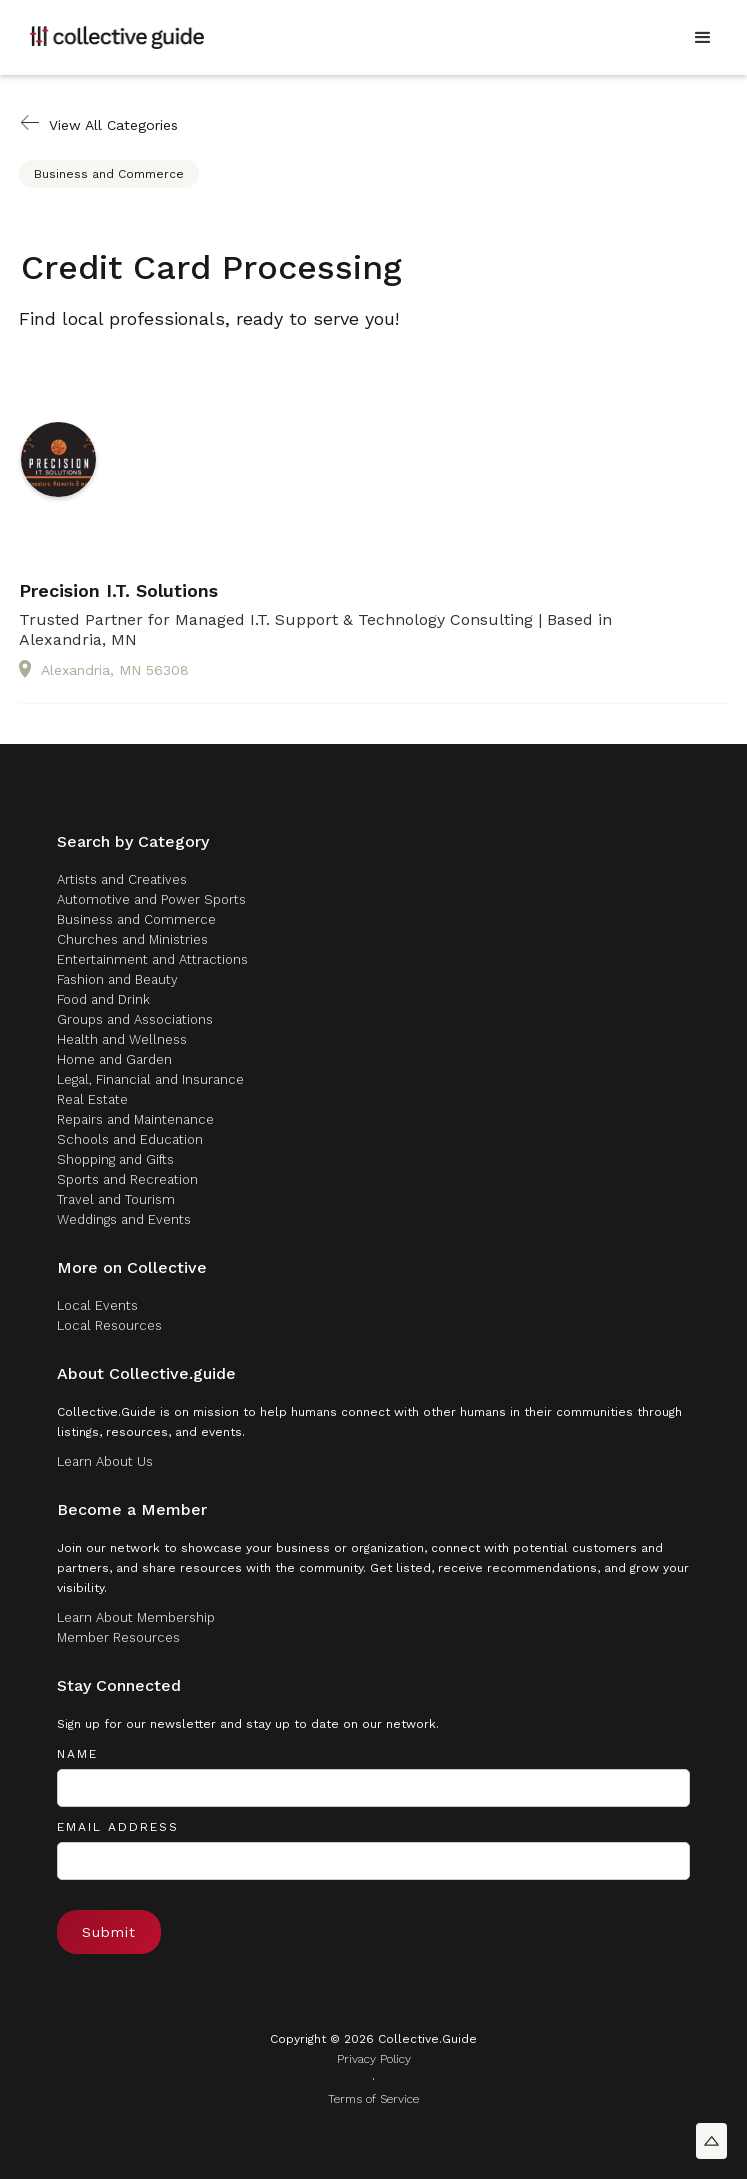 Image resolution: width=747 pixels, height=2179 pixels. Describe the element at coordinates (109, 1325) in the screenshot. I see `Local Resources` at that location.